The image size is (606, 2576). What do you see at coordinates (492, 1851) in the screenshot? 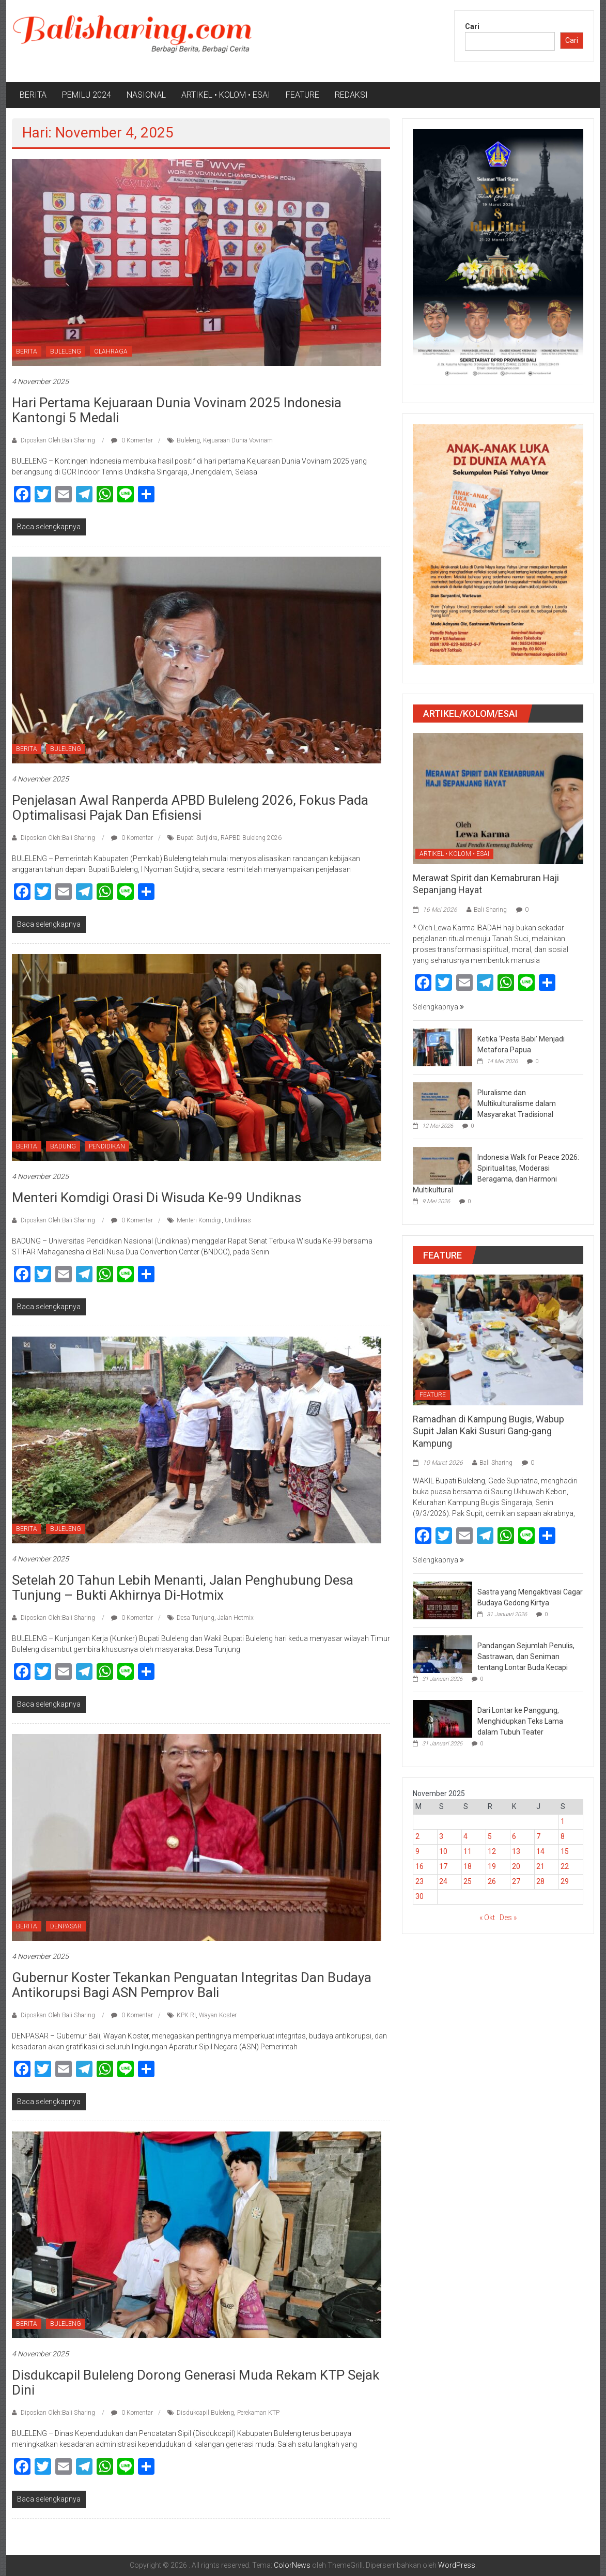
I see `12 [Pos diterbitkan pada 12 November 2025]` at bounding box center [492, 1851].